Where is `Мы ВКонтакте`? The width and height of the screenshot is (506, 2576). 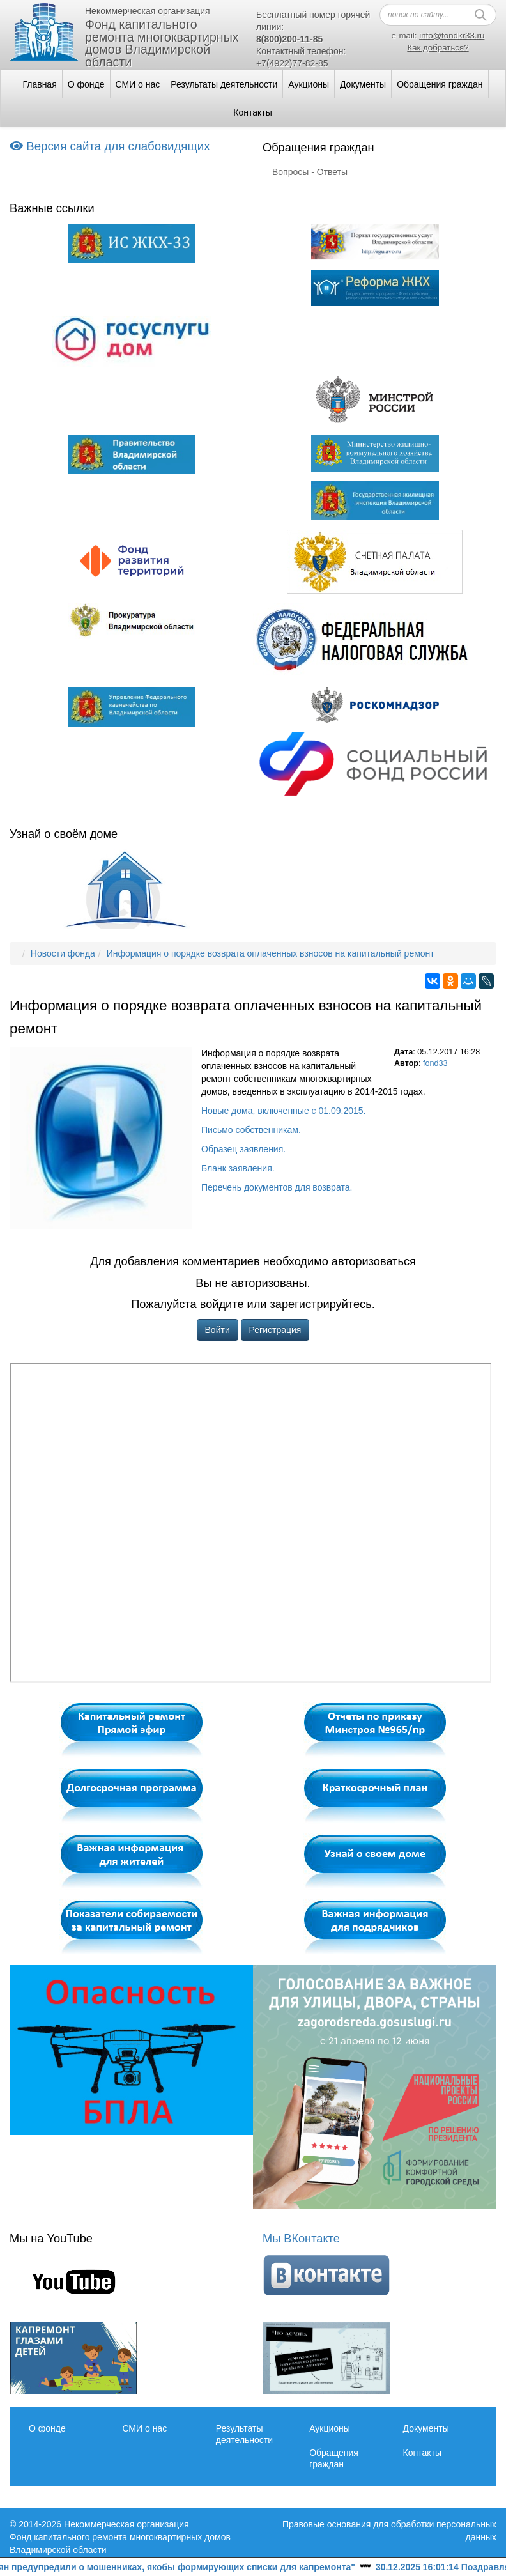 Мы ВКонтакте is located at coordinates (301, 2238).